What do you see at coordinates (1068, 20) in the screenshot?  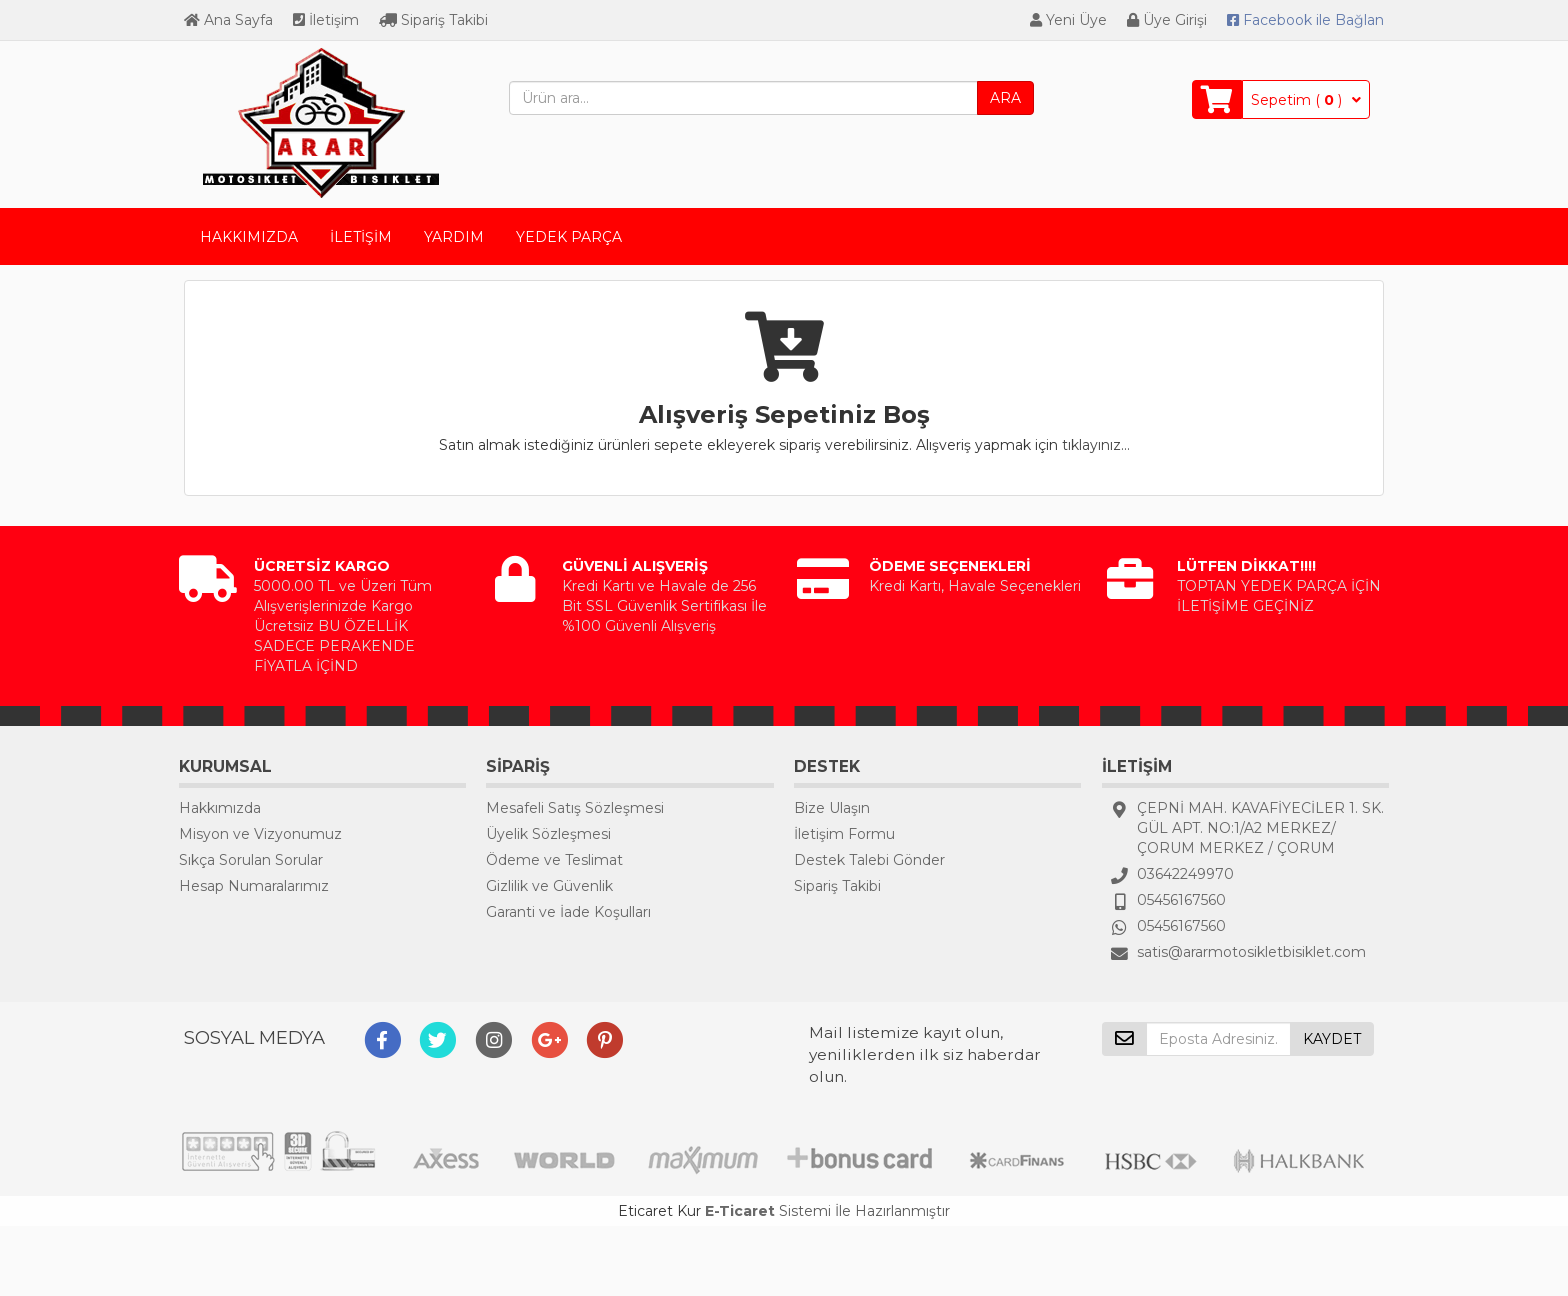 I see `Yeni Üye` at bounding box center [1068, 20].